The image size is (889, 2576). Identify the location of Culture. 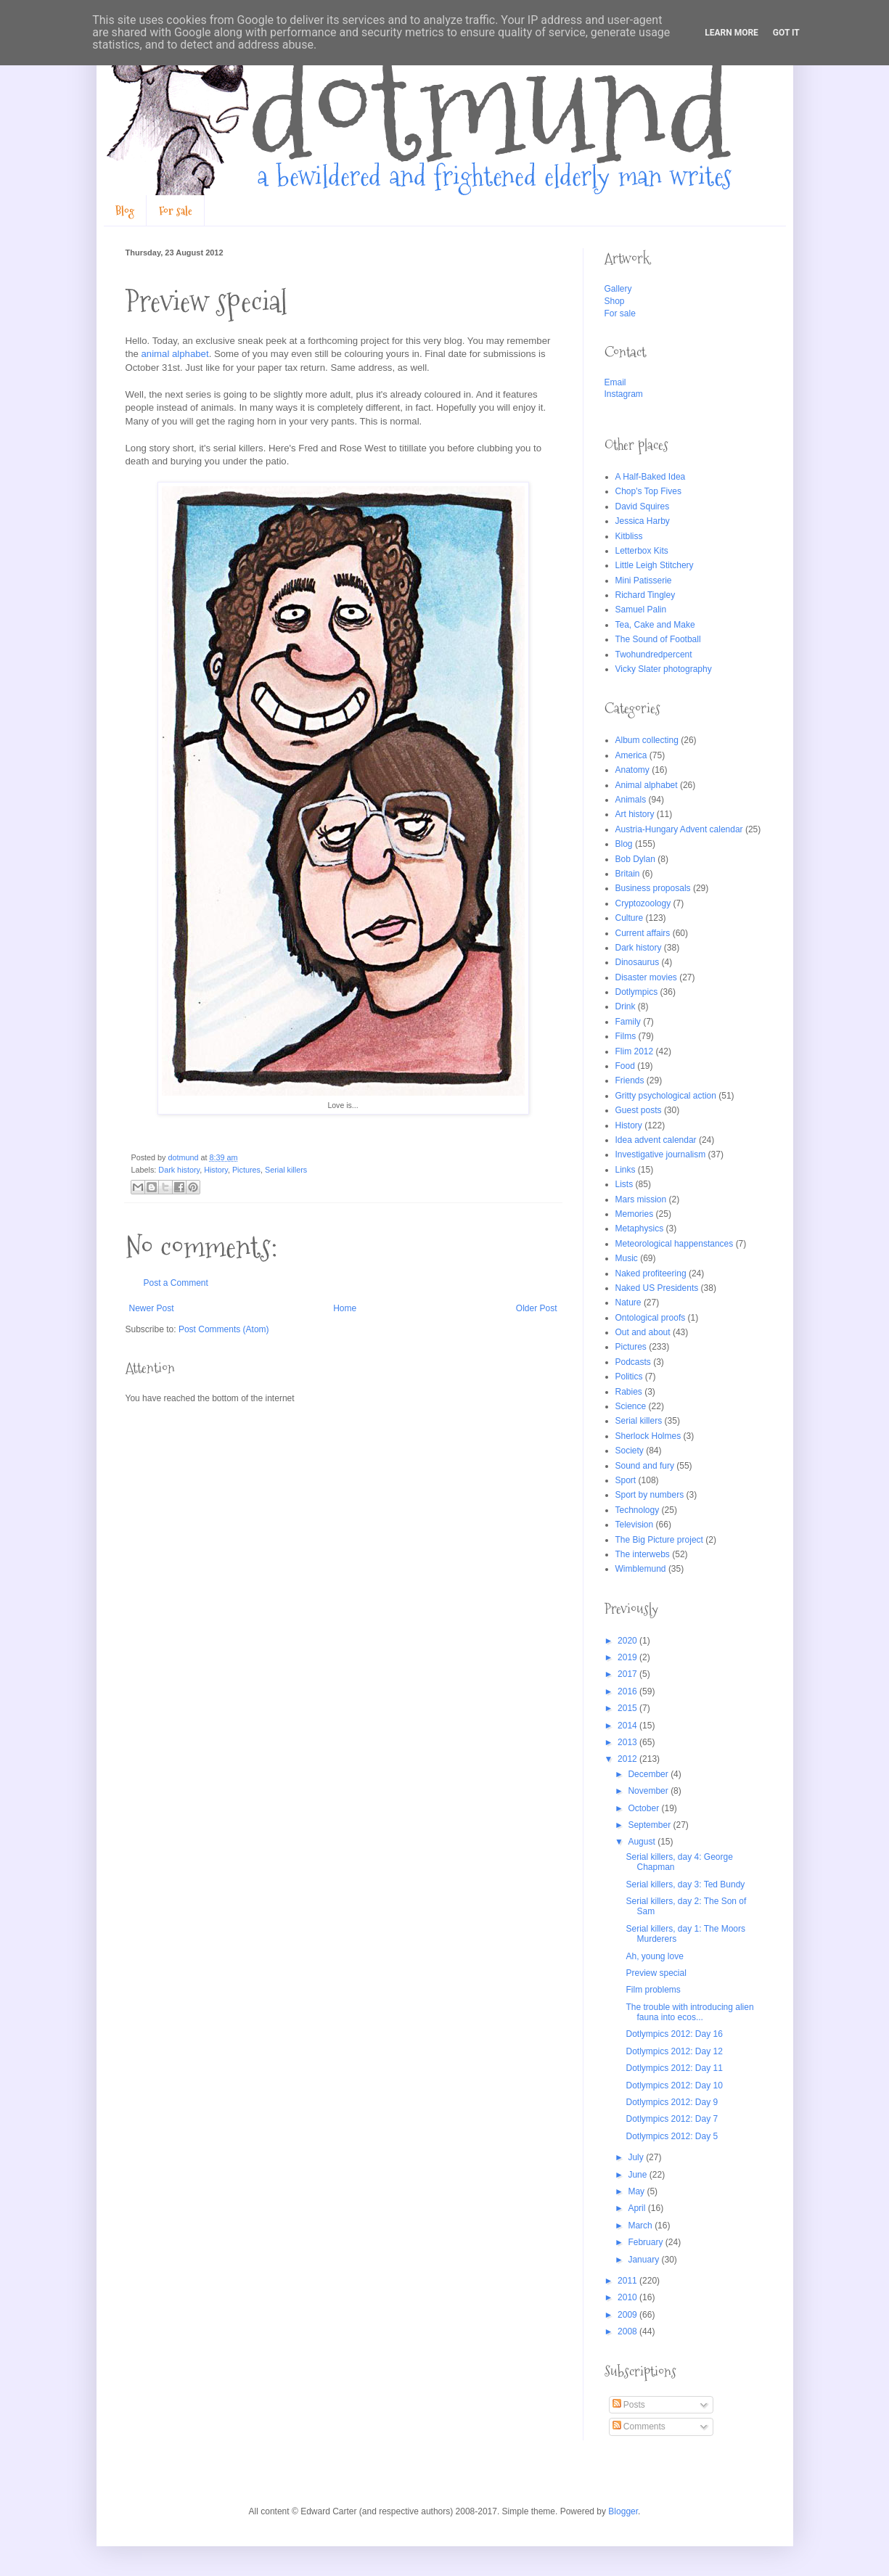
(629, 918).